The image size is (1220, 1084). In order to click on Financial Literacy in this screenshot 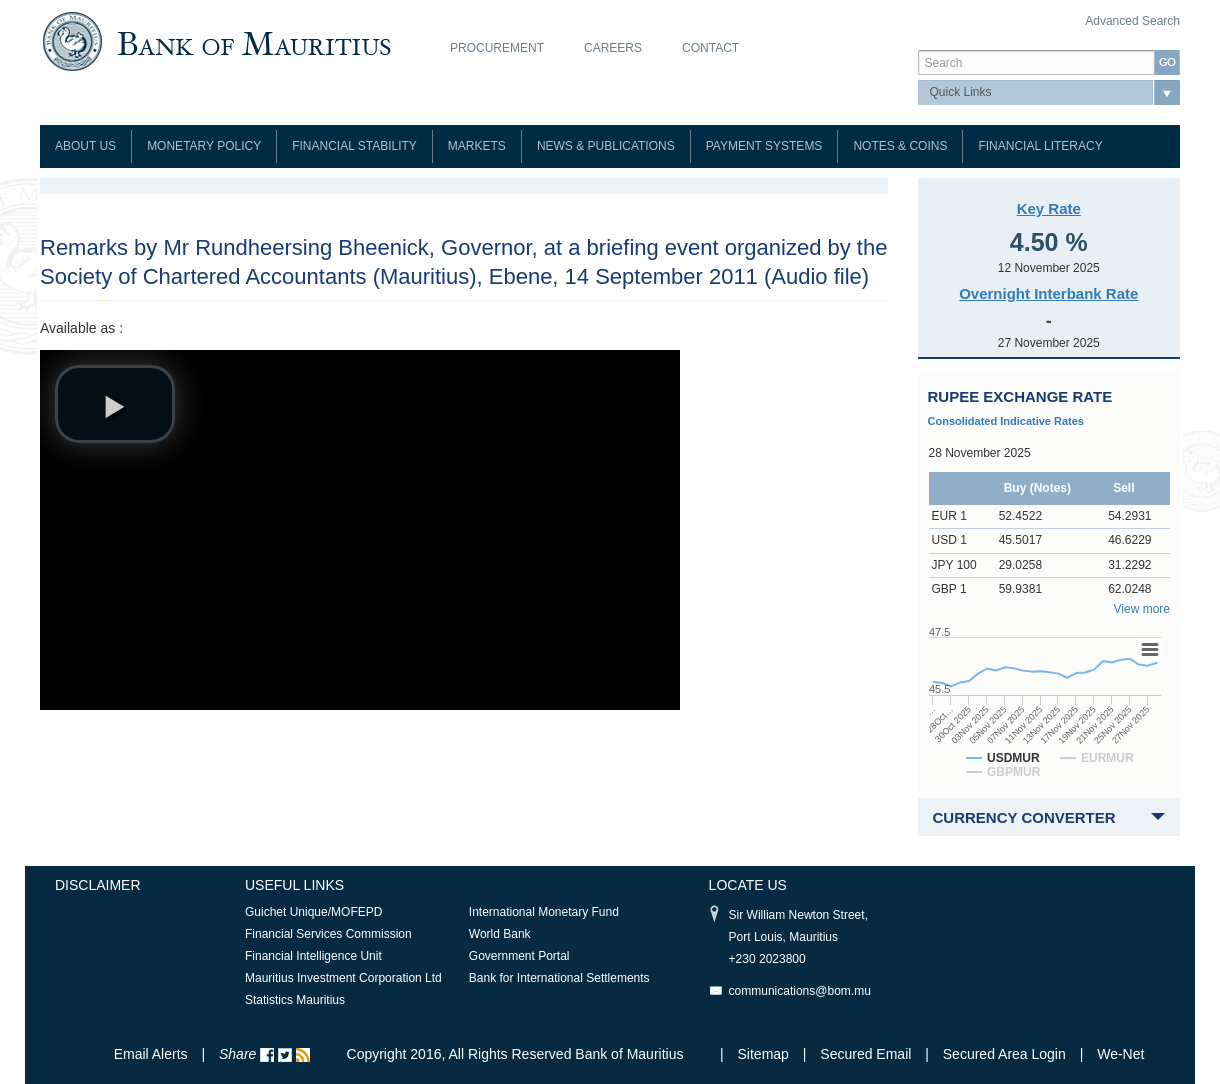, I will do `click(1040, 146)`.